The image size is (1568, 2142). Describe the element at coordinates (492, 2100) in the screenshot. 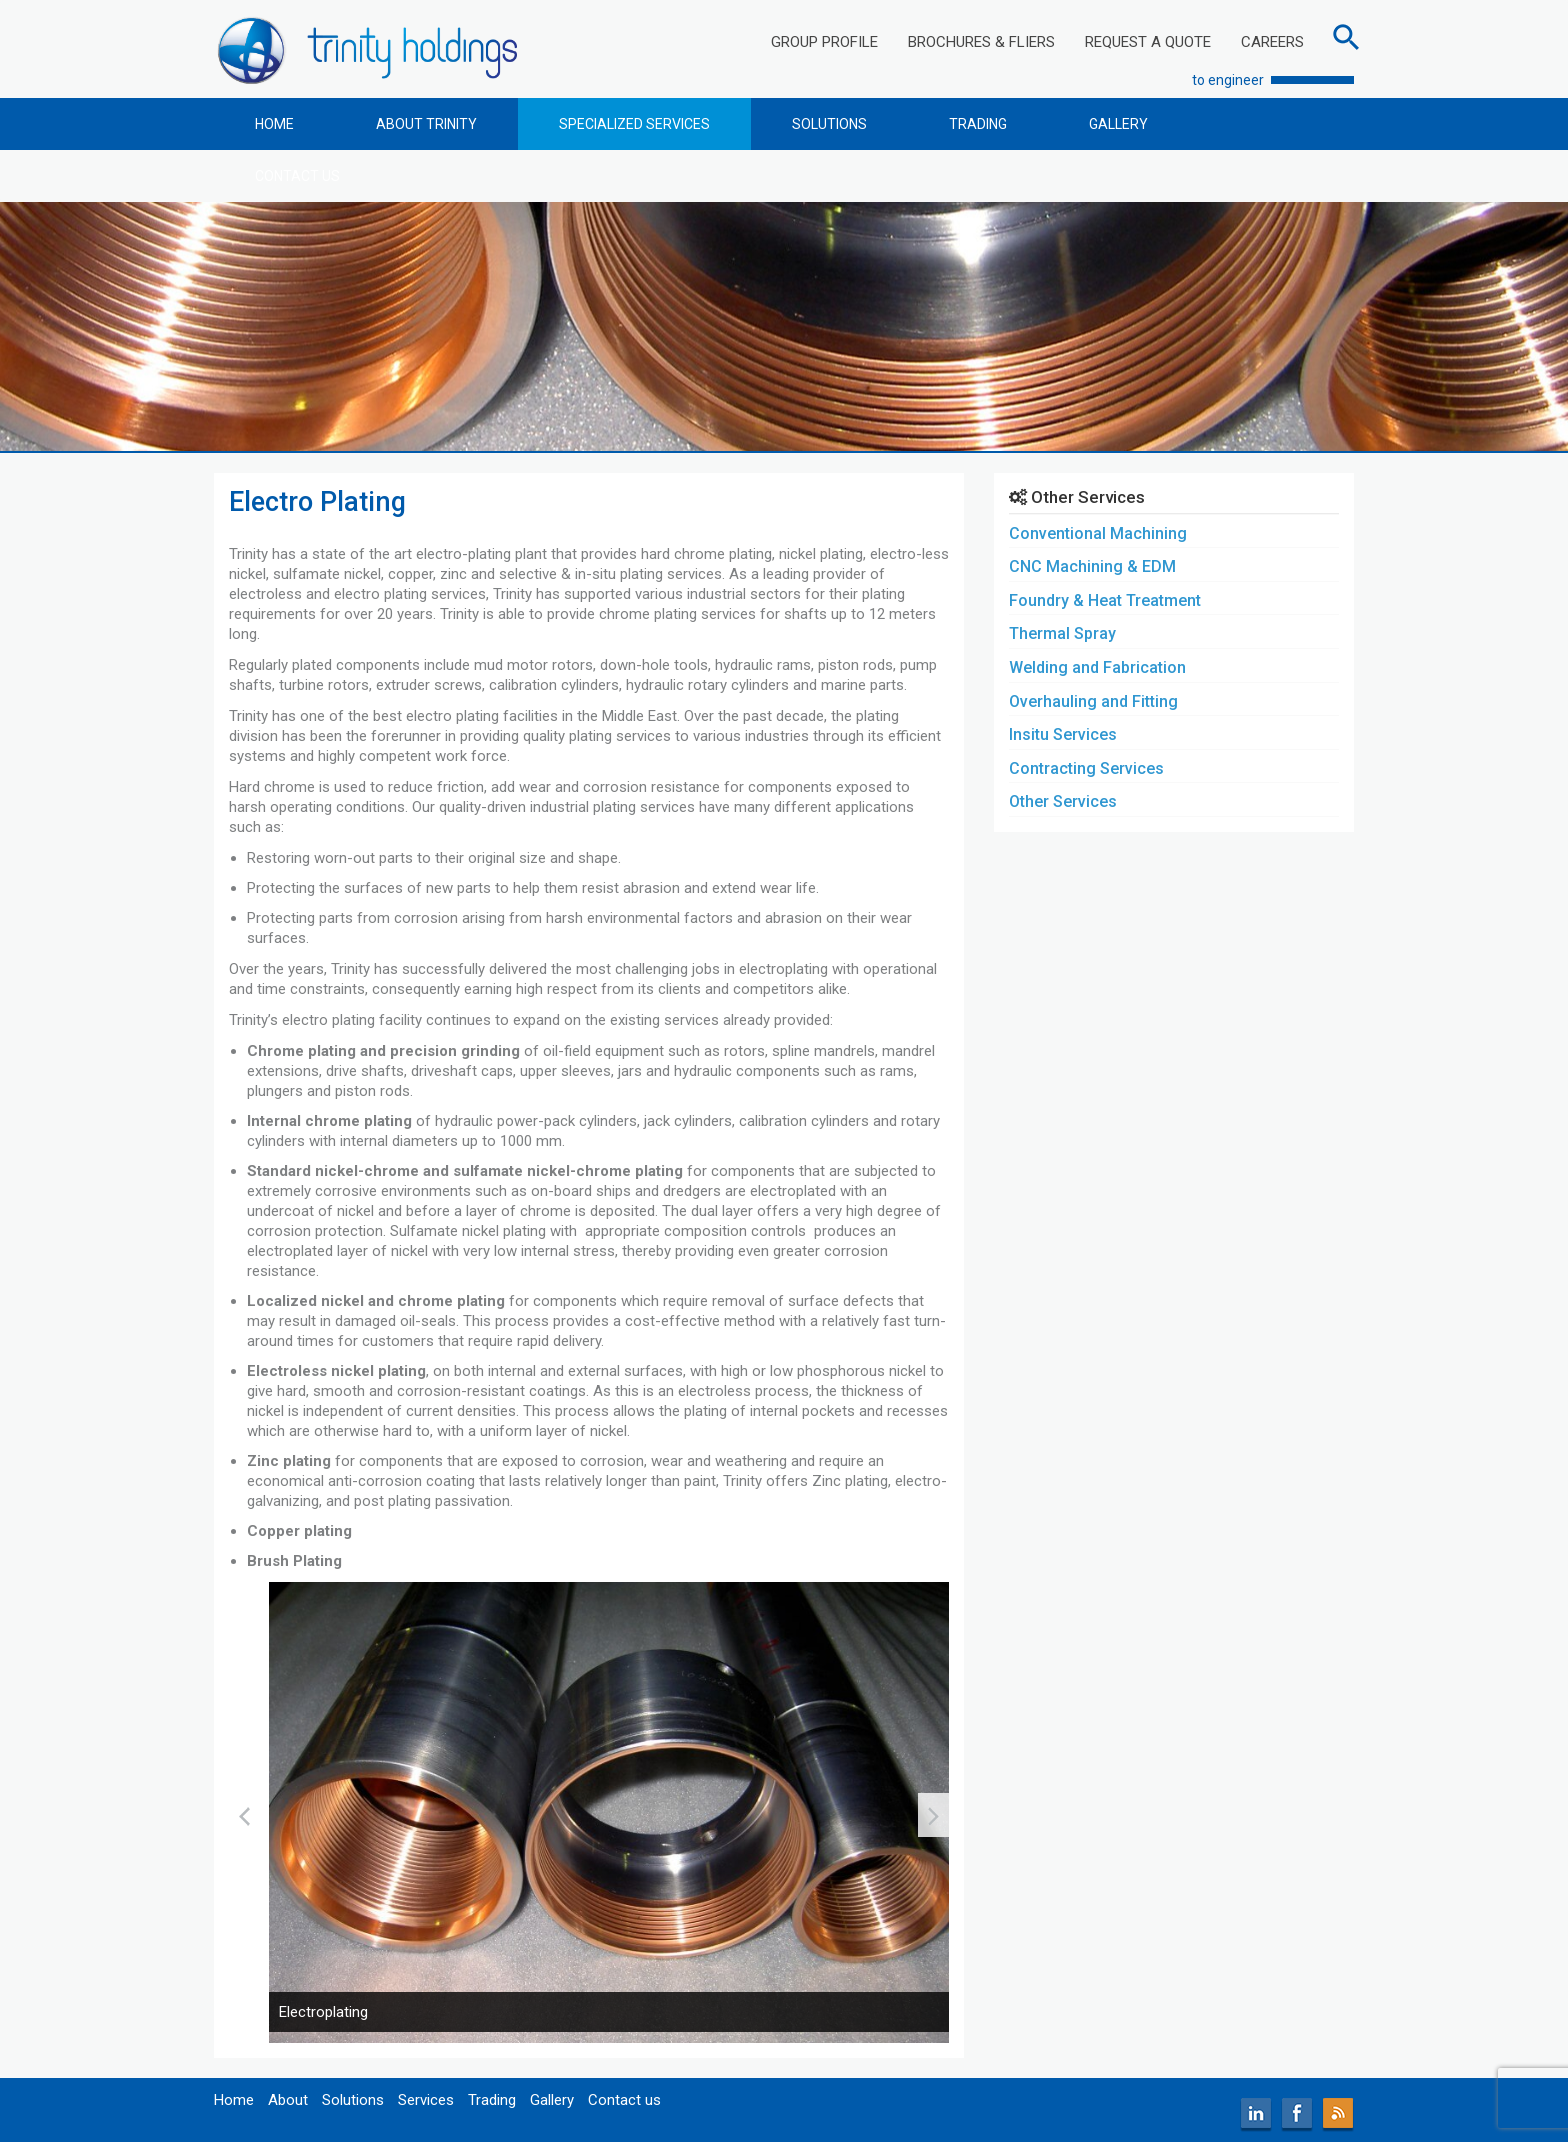

I see `Trading` at that location.